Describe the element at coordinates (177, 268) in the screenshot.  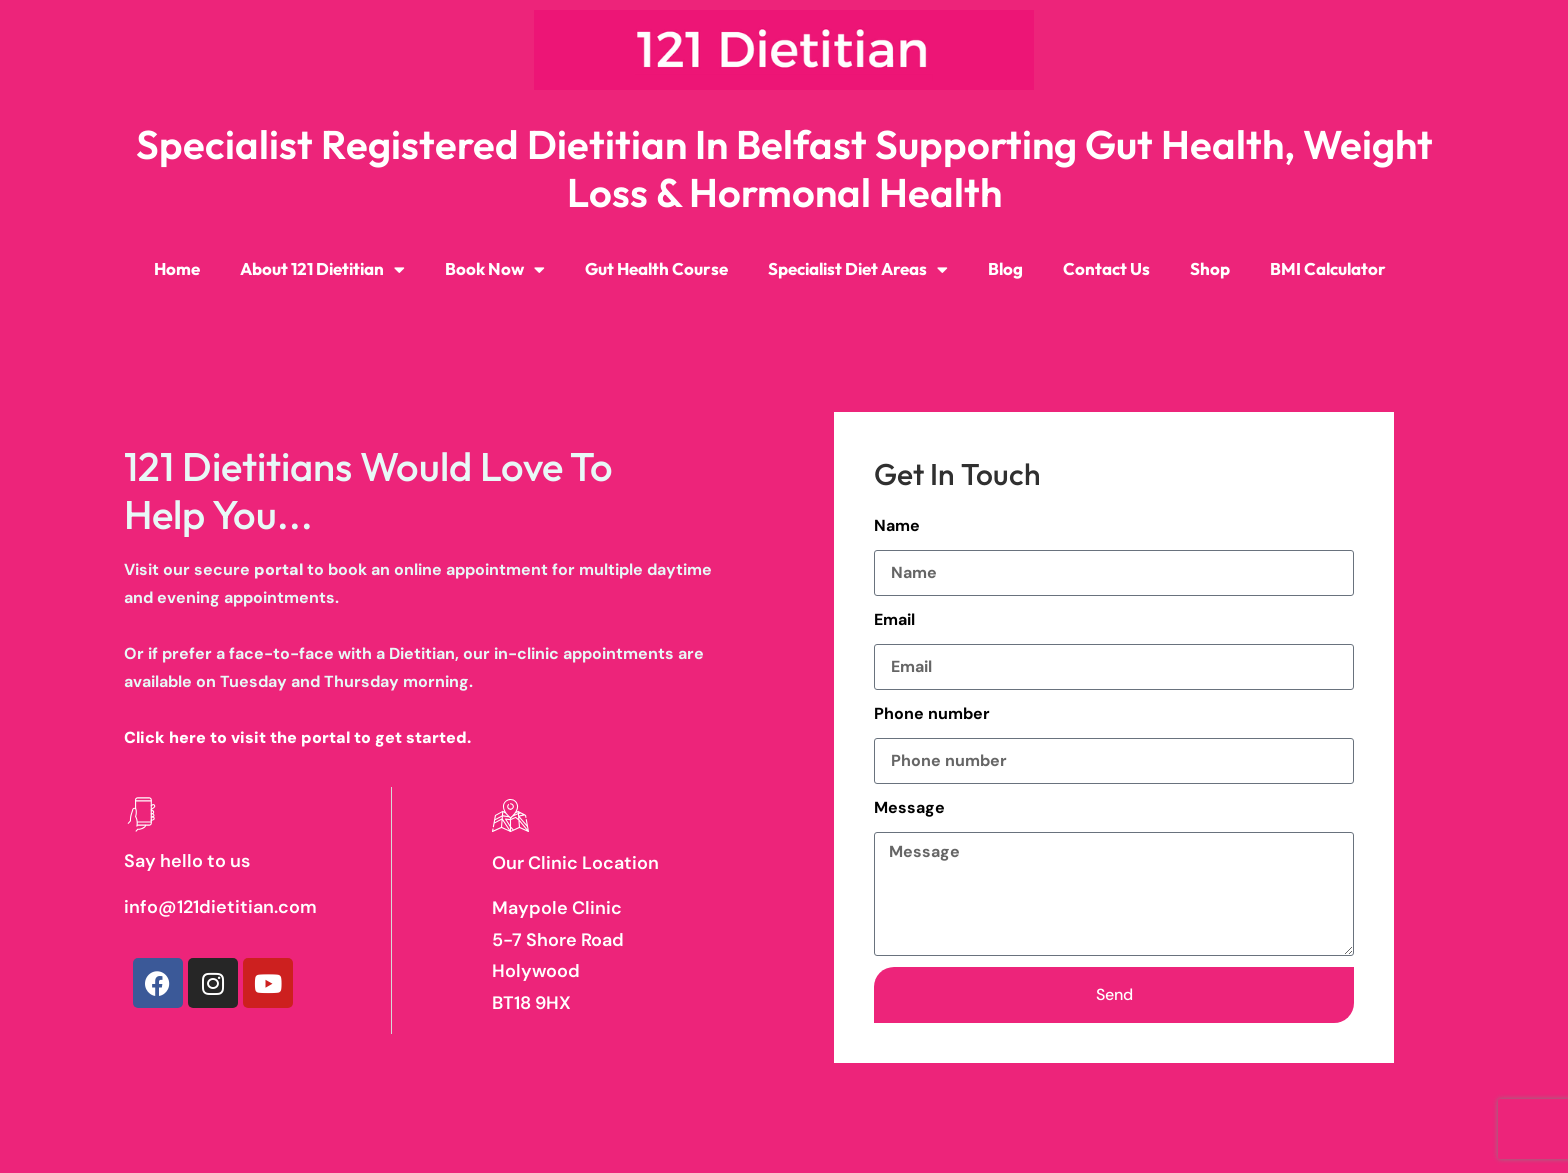
I see `Home` at that location.